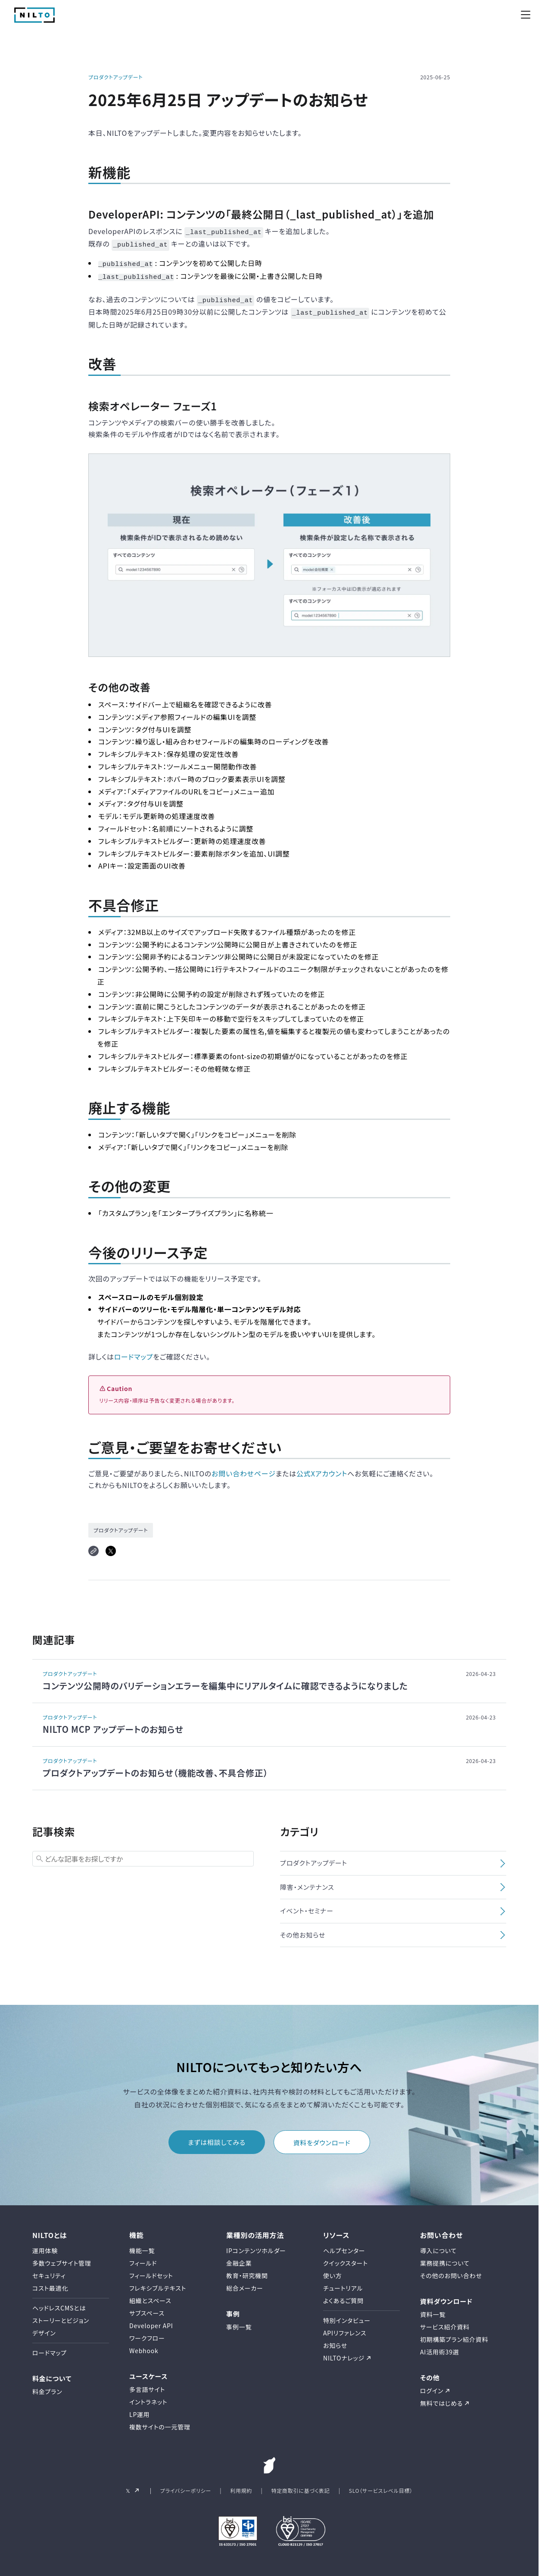 The width and height of the screenshot is (545, 2576). I want to click on プライバシーポリシー, so click(185, 2485).